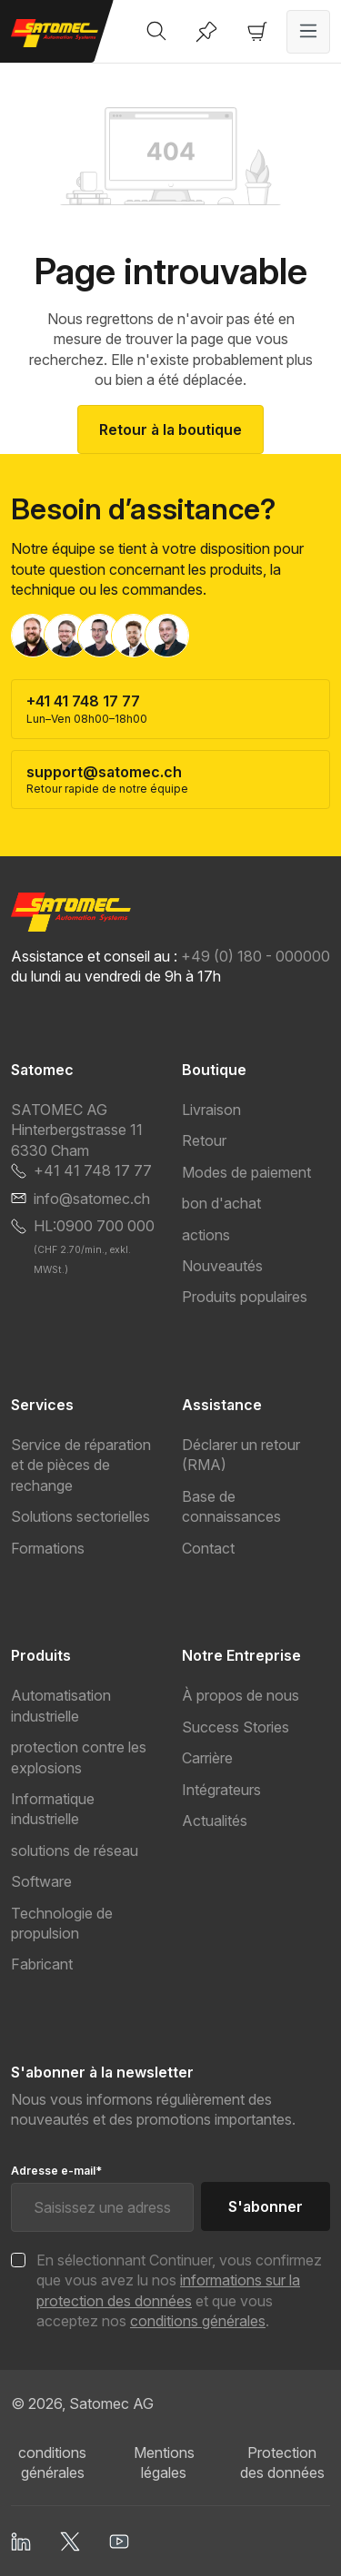 The width and height of the screenshot is (341, 2576). What do you see at coordinates (179, 2290) in the screenshot?
I see `En sélectionnant Continuer, vous confirmez que vous avez lu nos et que vous acceptez nos .` at bounding box center [179, 2290].